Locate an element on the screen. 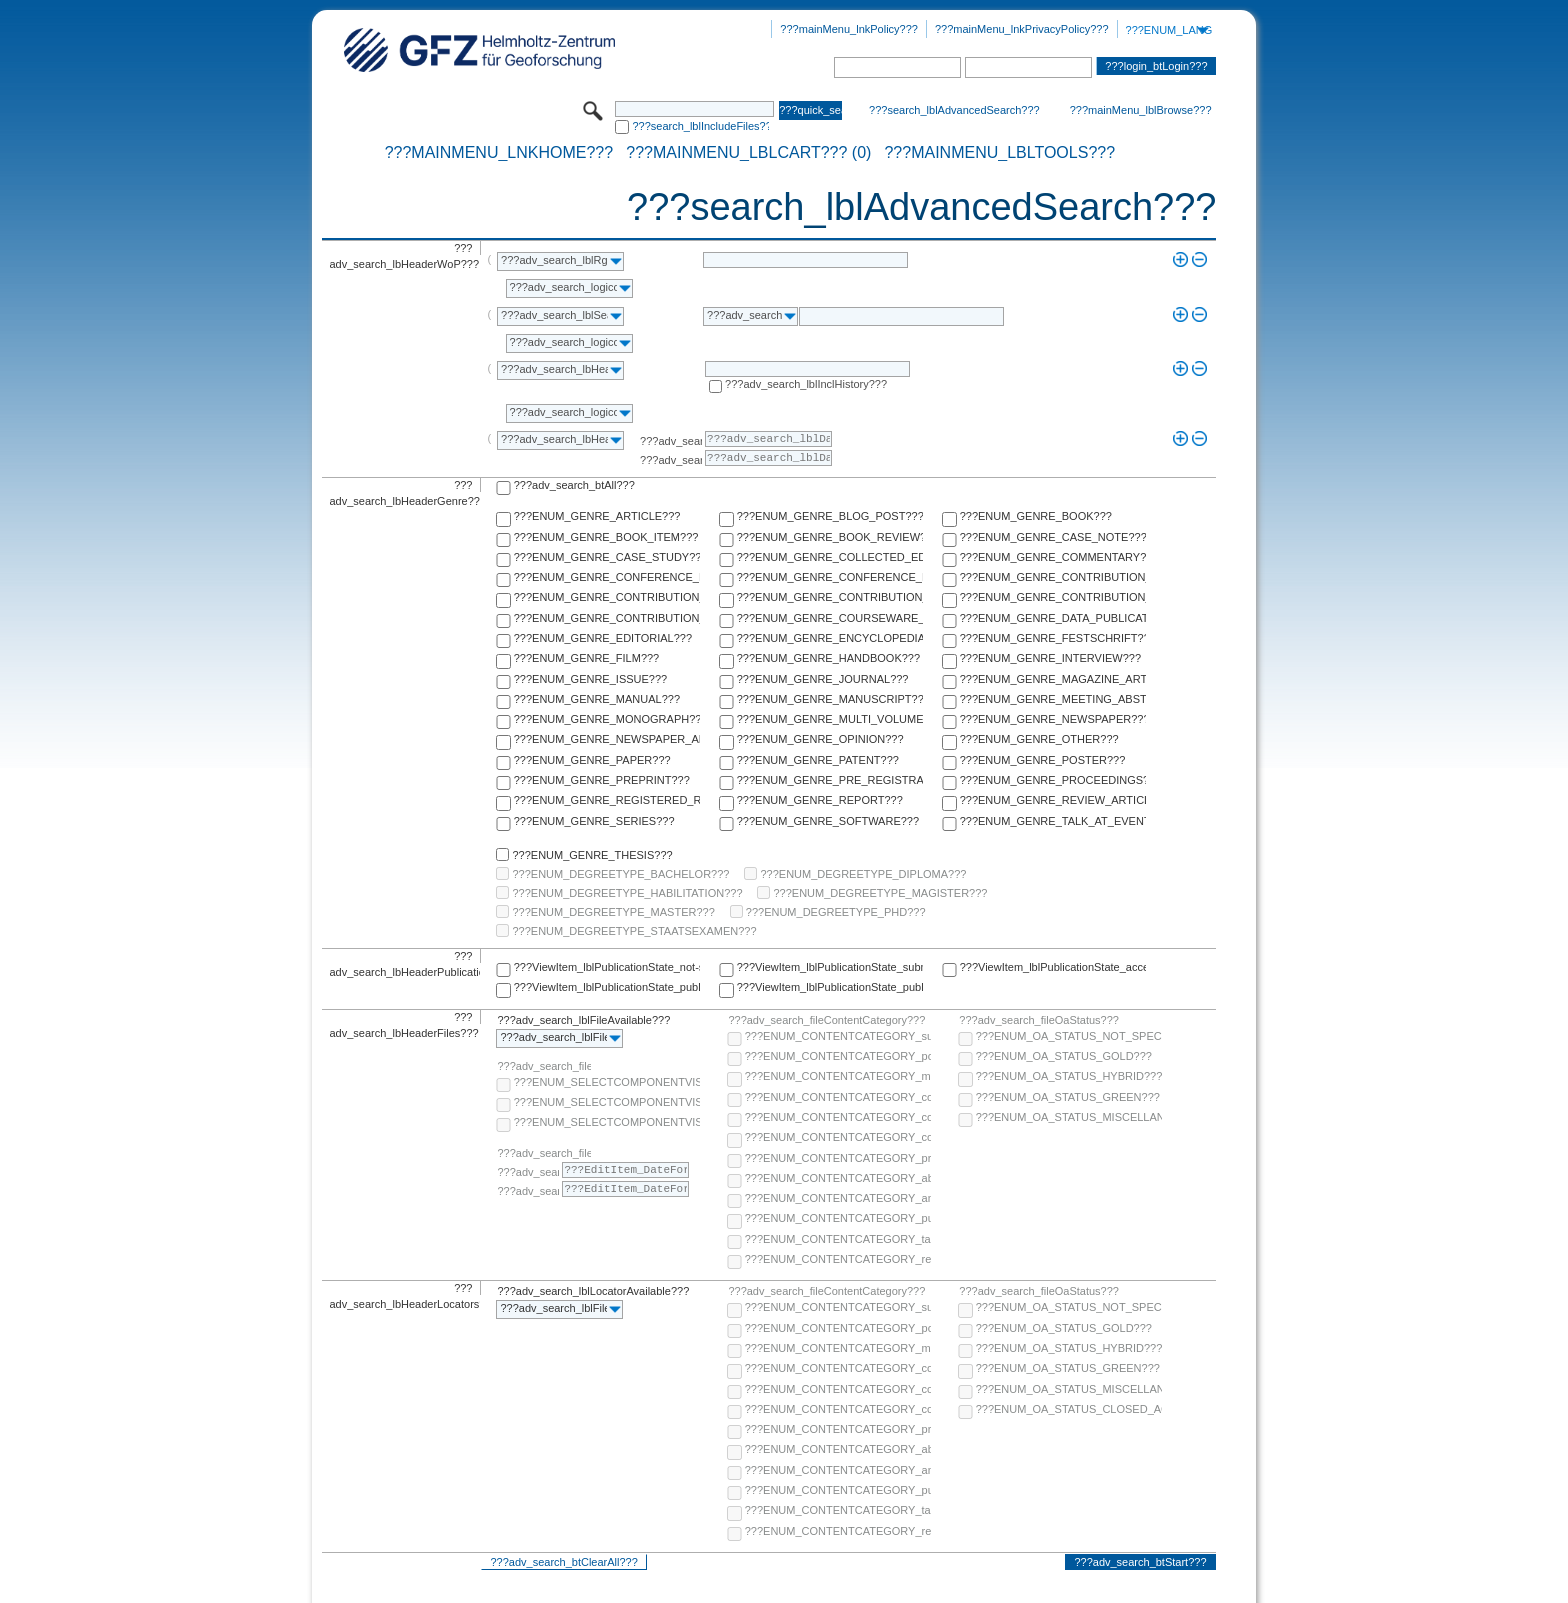 The height and width of the screenshot is (1603, 1568). ???ENUM_GENRE_CASE_STUDY??? is located at coordinates (607, 557).